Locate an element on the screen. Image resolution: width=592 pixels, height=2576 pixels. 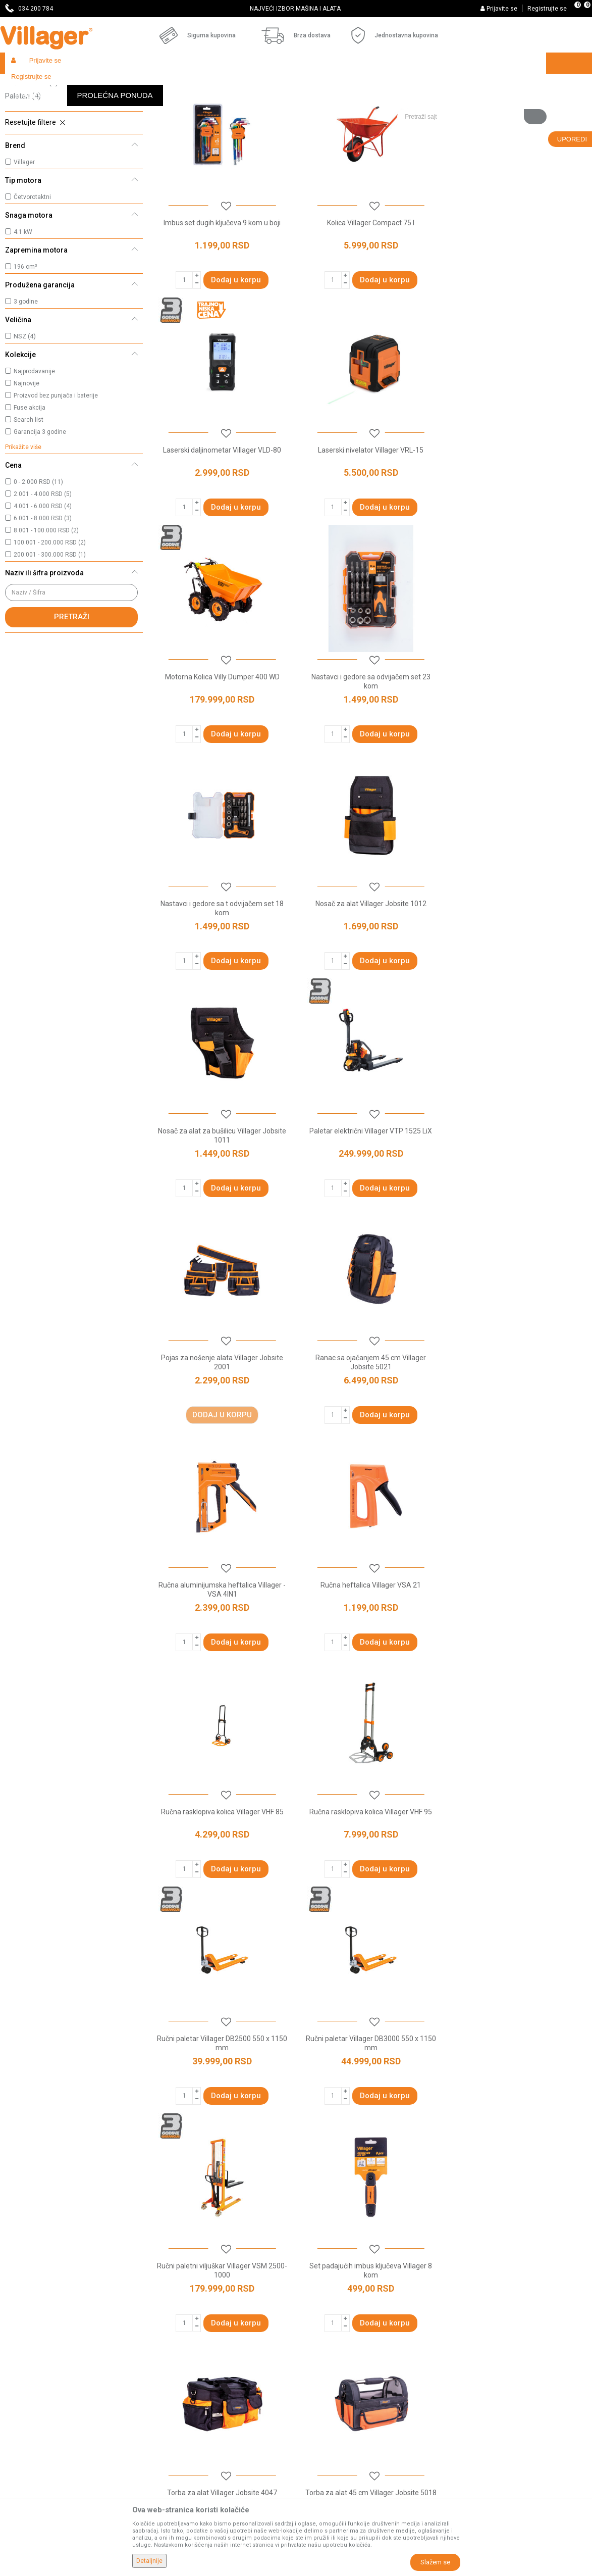
[button] is located at coordinates (471, 84).